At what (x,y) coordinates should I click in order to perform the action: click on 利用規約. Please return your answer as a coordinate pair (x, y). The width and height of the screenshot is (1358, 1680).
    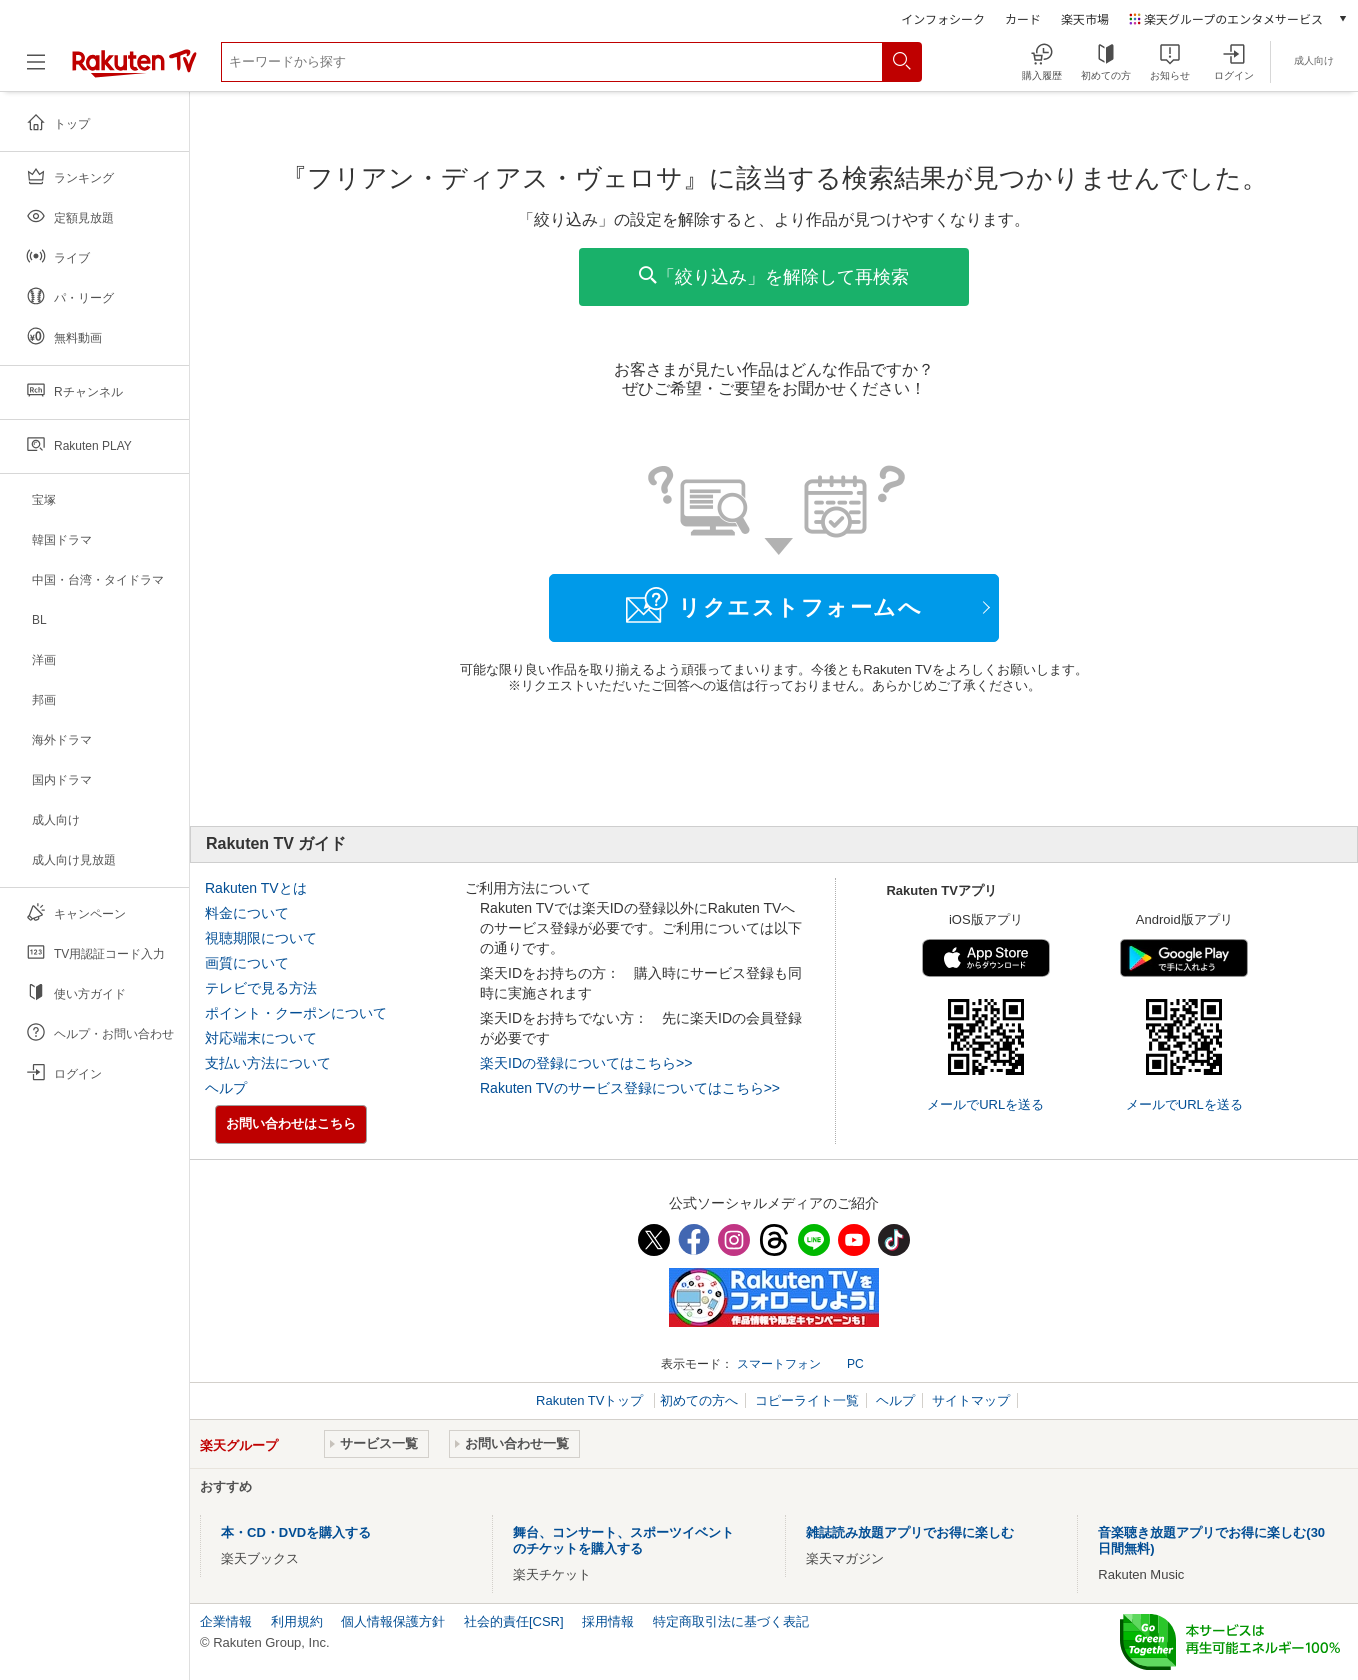
    Looking at the image, I should click on (297, 1621).